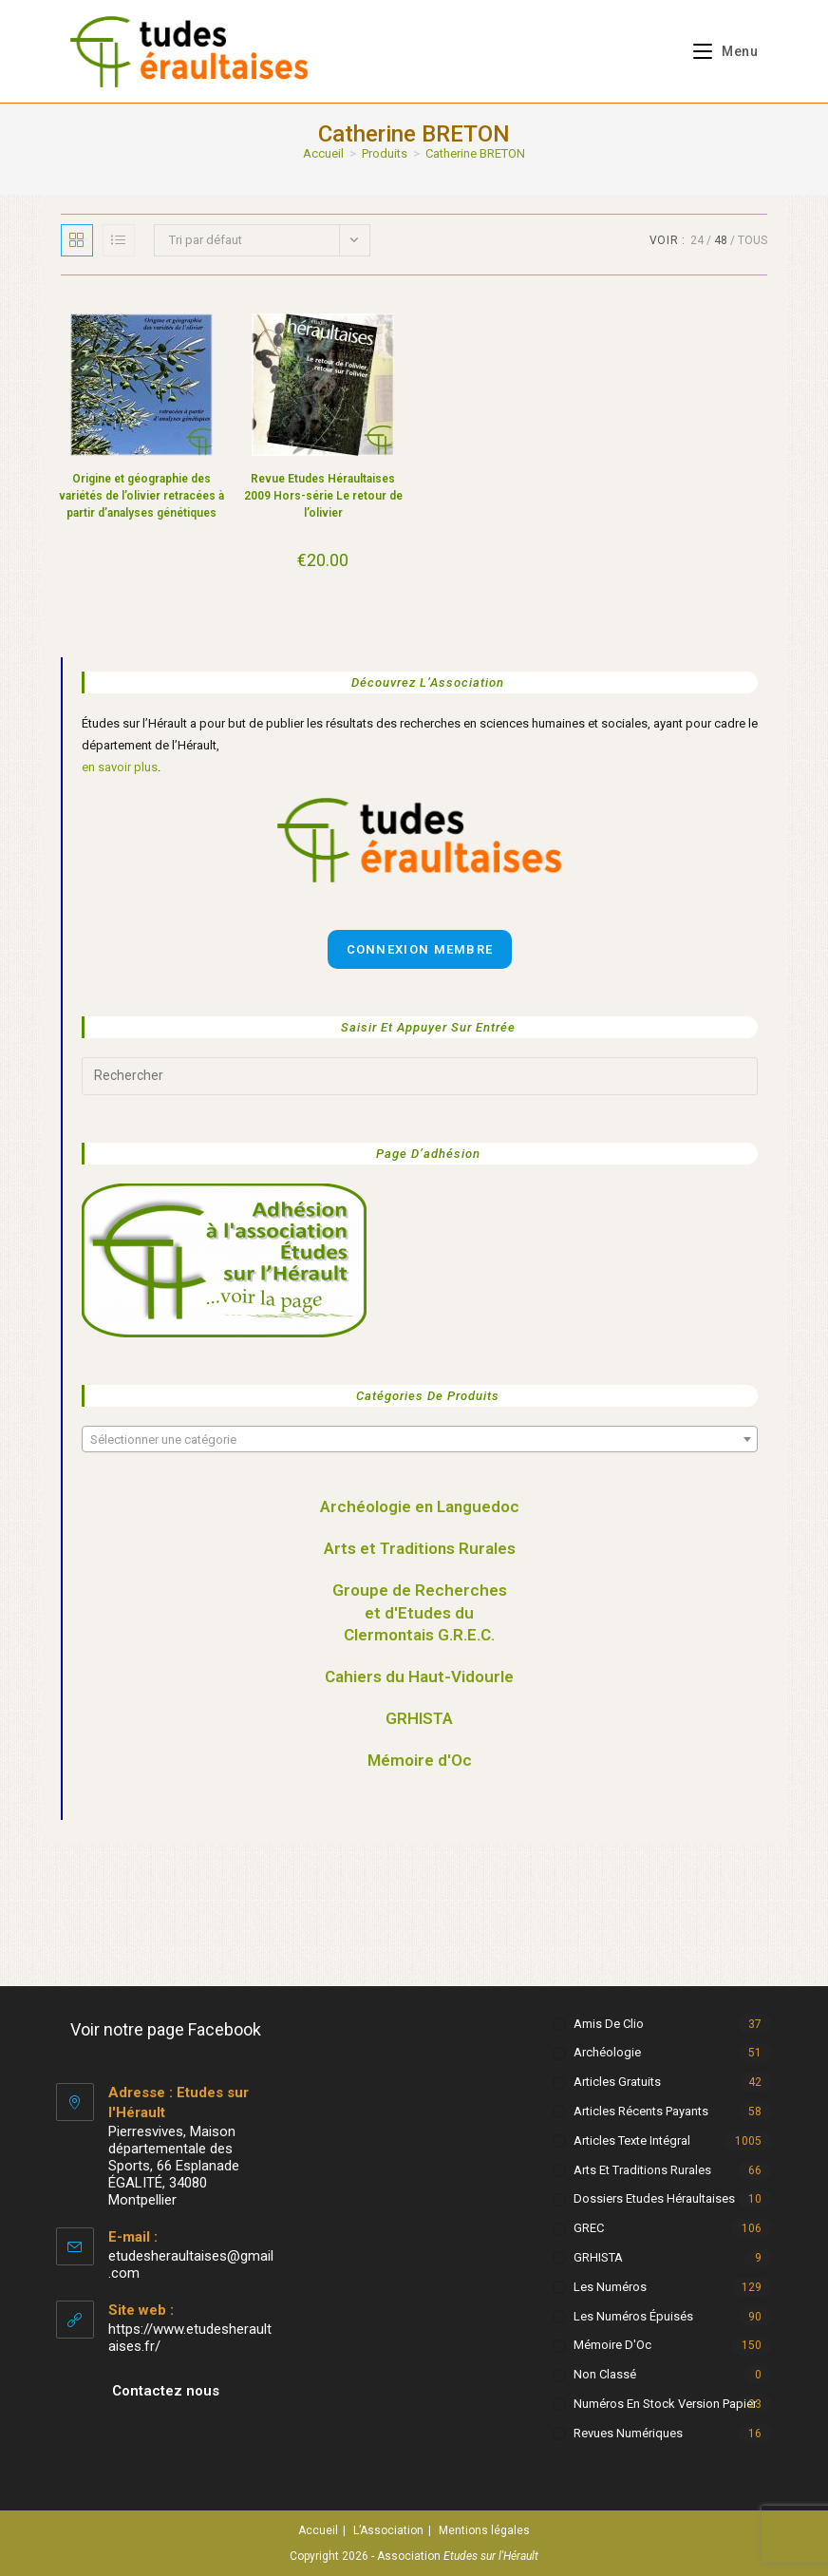 The image size is (828, 2576). I want to click on Catherine BRETON, so click(475, 153).